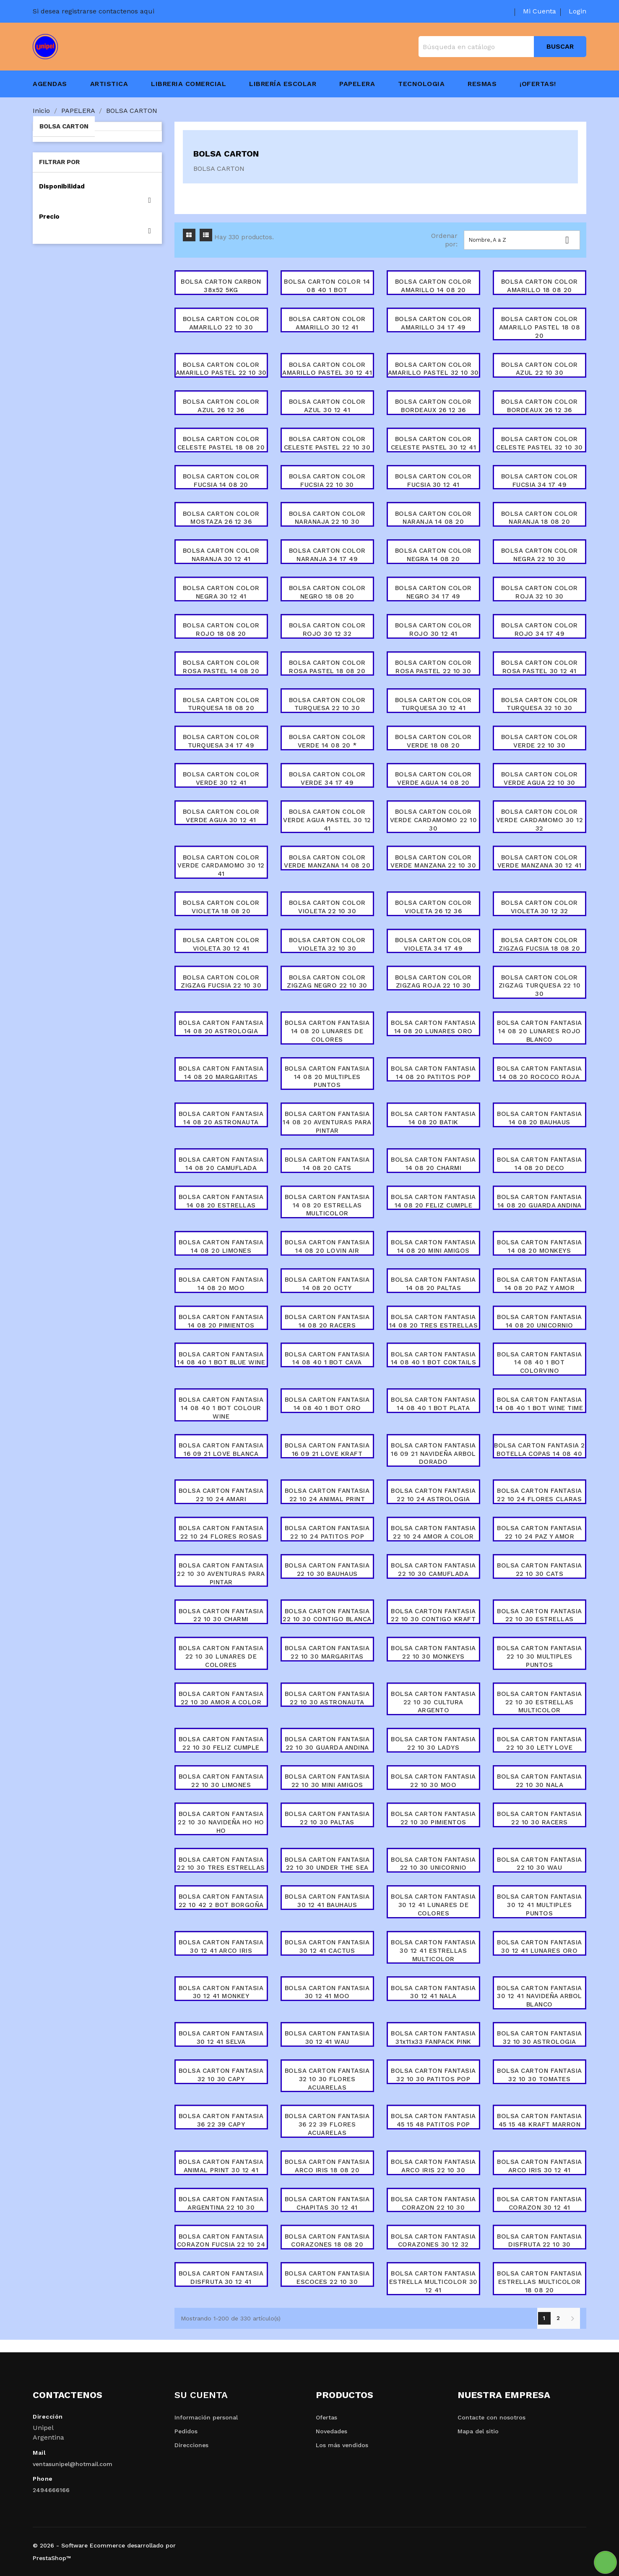  What do you see at coordinates (433, 982) in the screenshot?
I see `BOLSA CARTON COLOR ZIGZAG ROJA 22 10 30` at bounding box center [433, 982].